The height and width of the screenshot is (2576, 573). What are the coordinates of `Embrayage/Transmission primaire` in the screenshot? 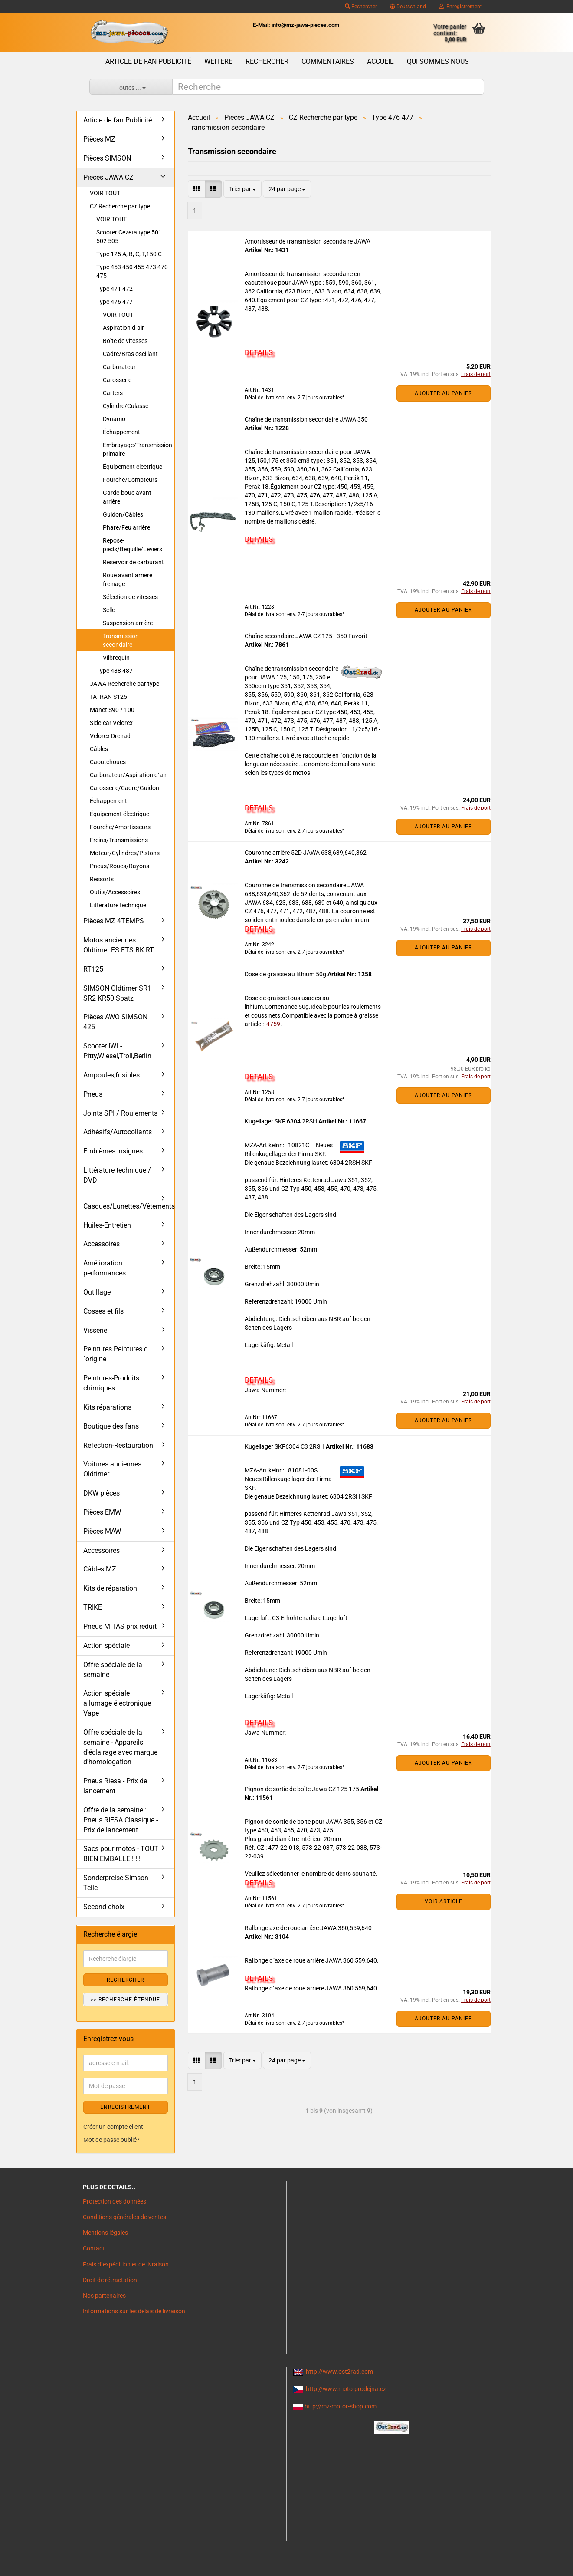 It's located at (137, 449).